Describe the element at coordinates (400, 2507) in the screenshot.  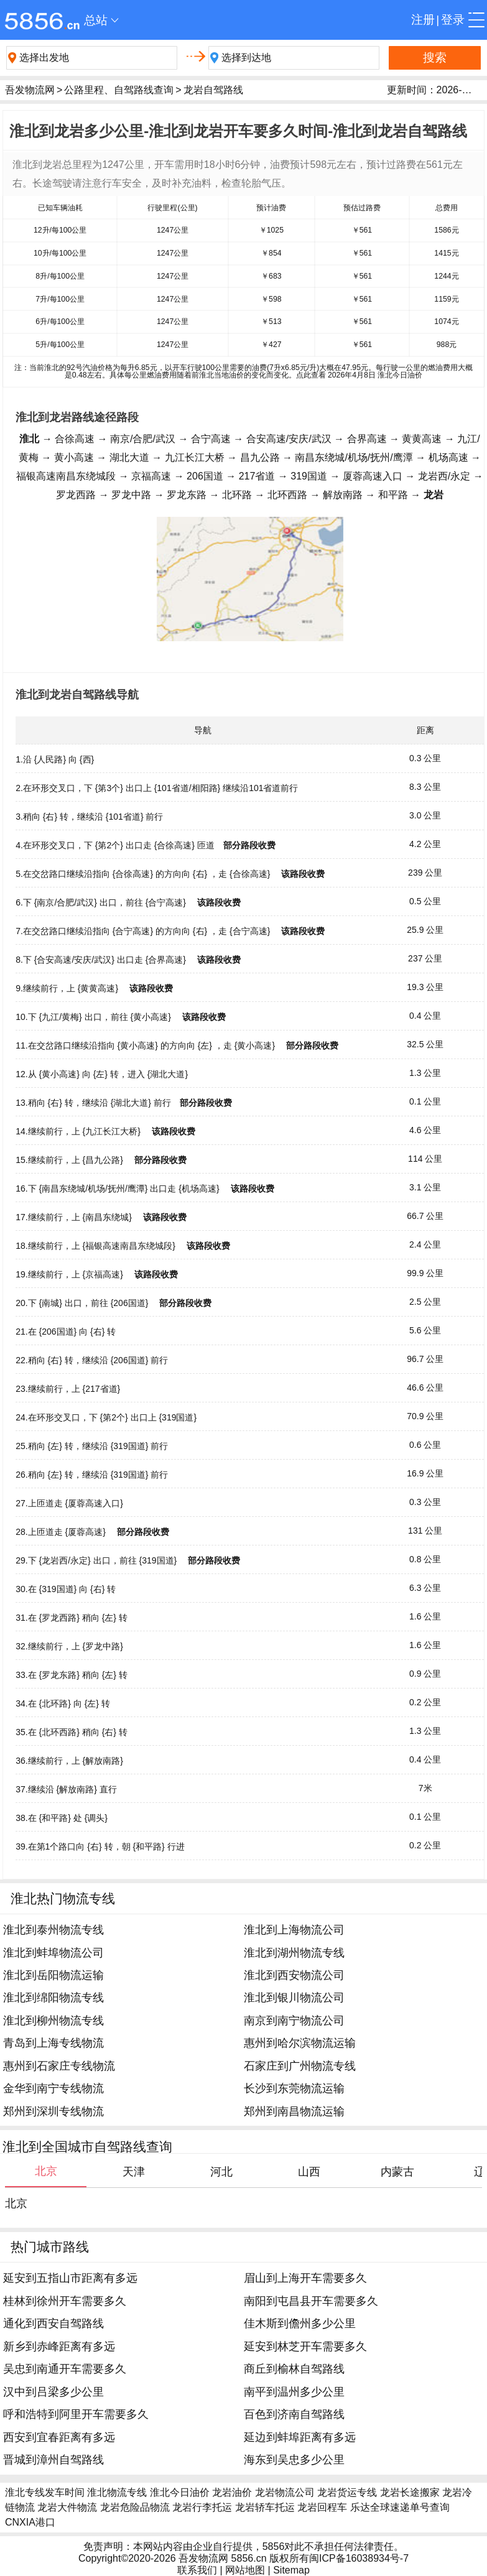
I see `乐达全球速递单号查询` at that location.